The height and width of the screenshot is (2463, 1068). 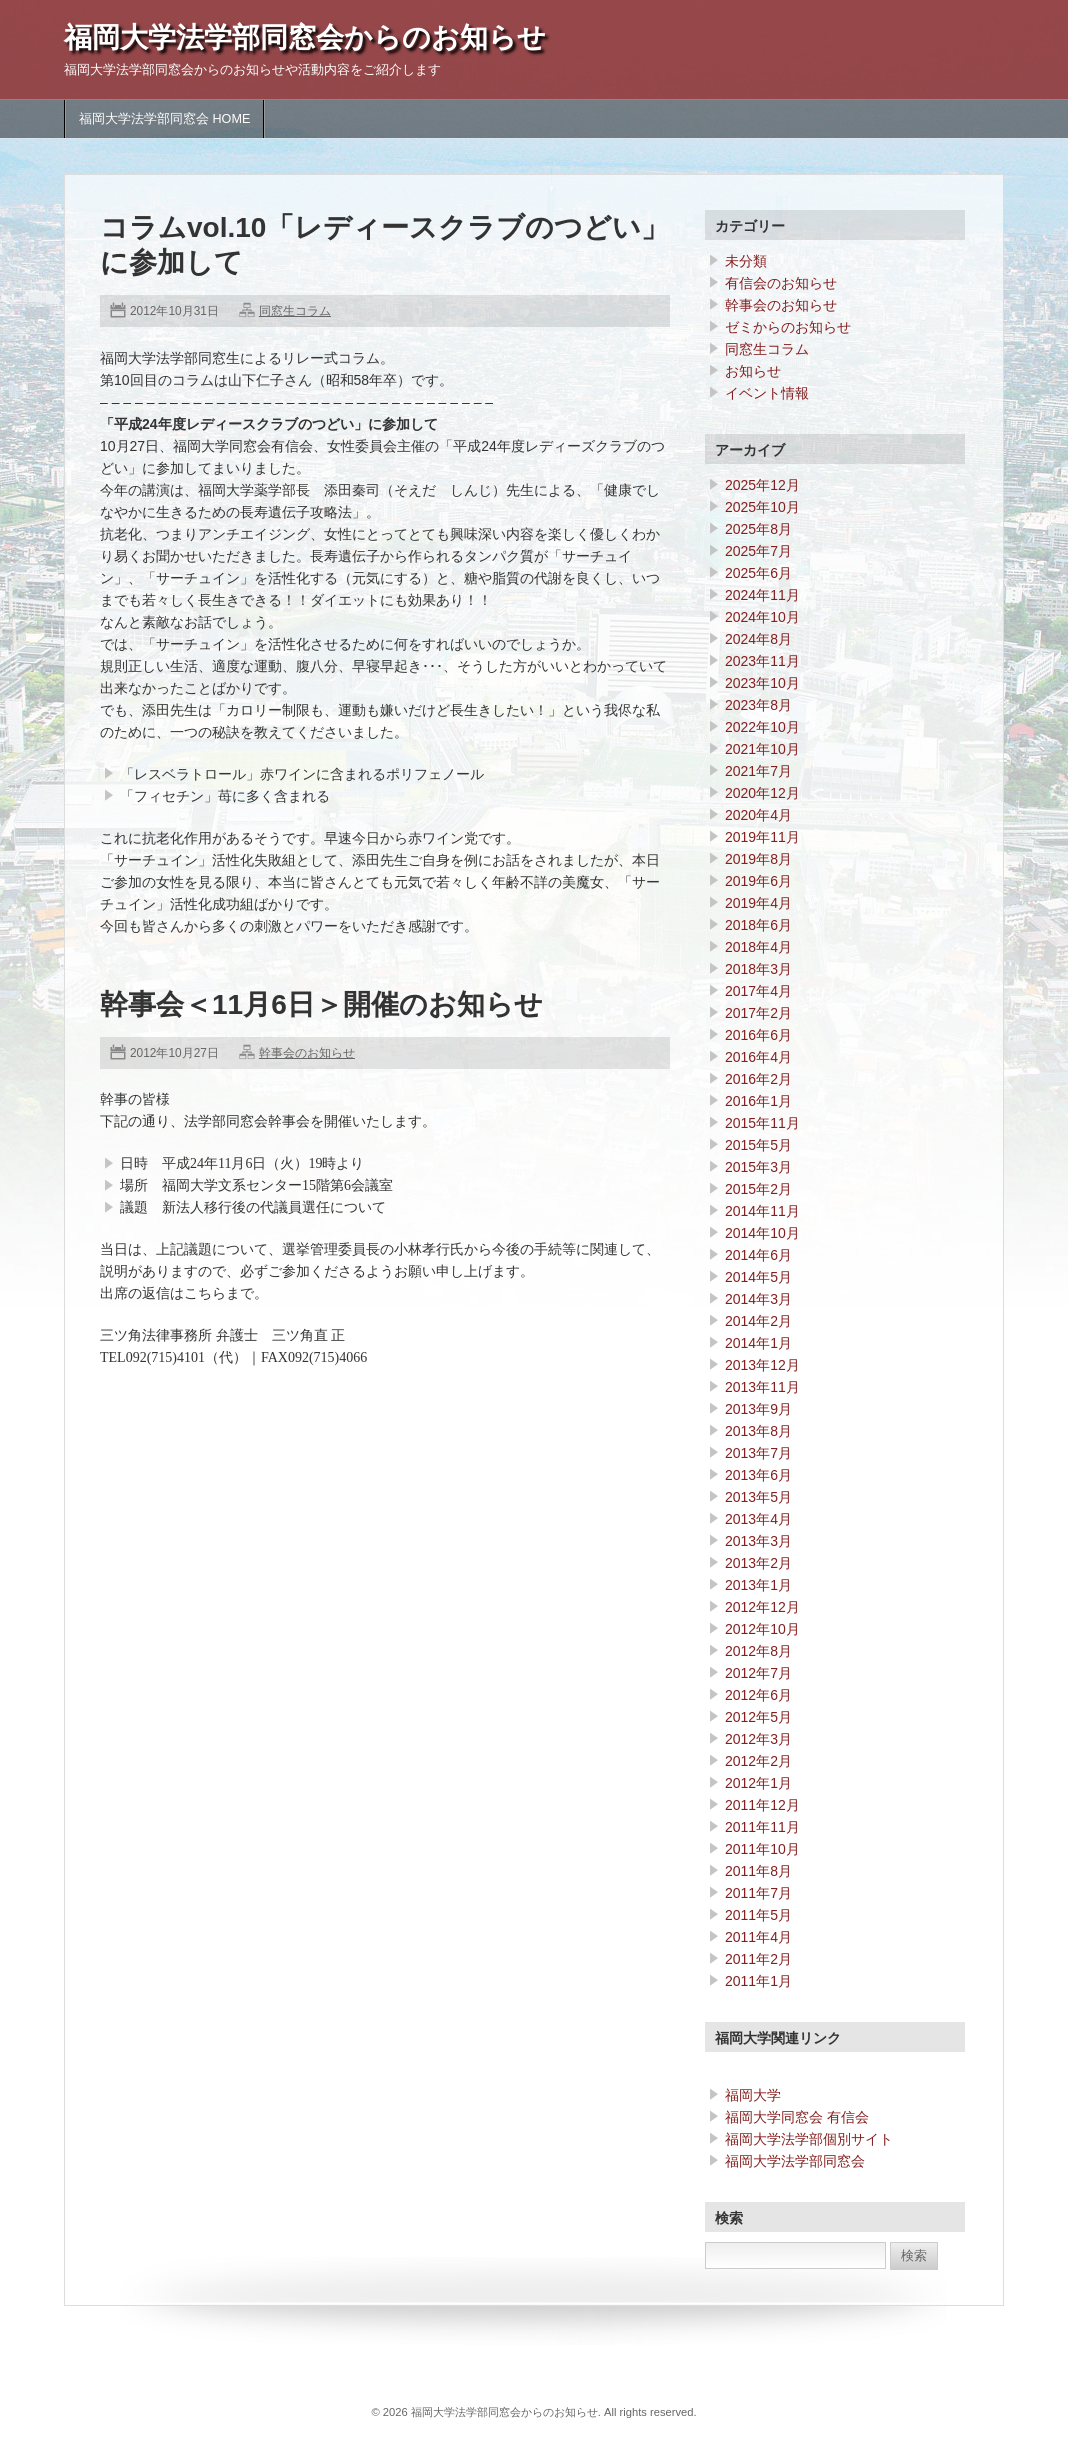 What do you see at coordinates (758, 573) in the screenshot?
I see `2025年6月` at bounding box center [758, 573].